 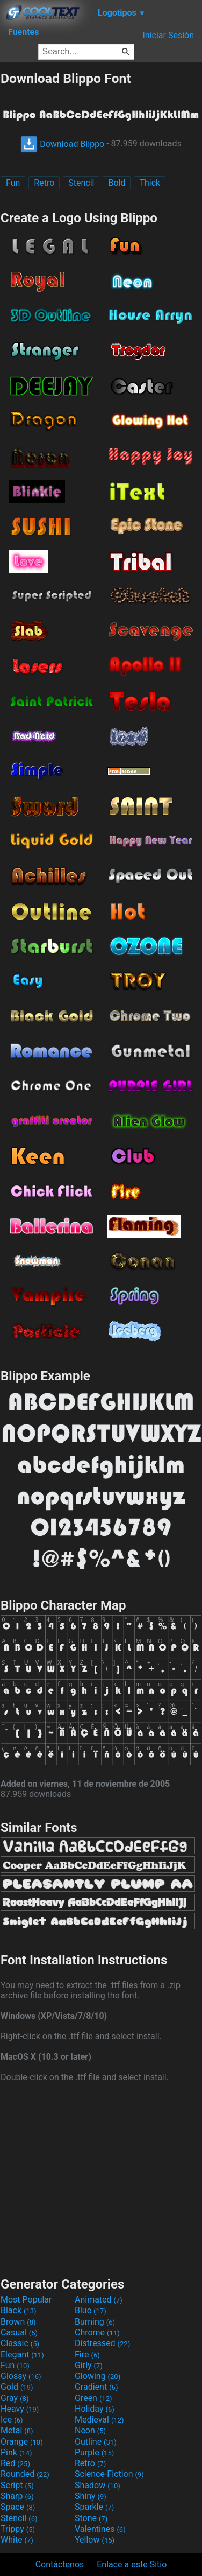 I want to click on Bold, so click(x=116, y=183).